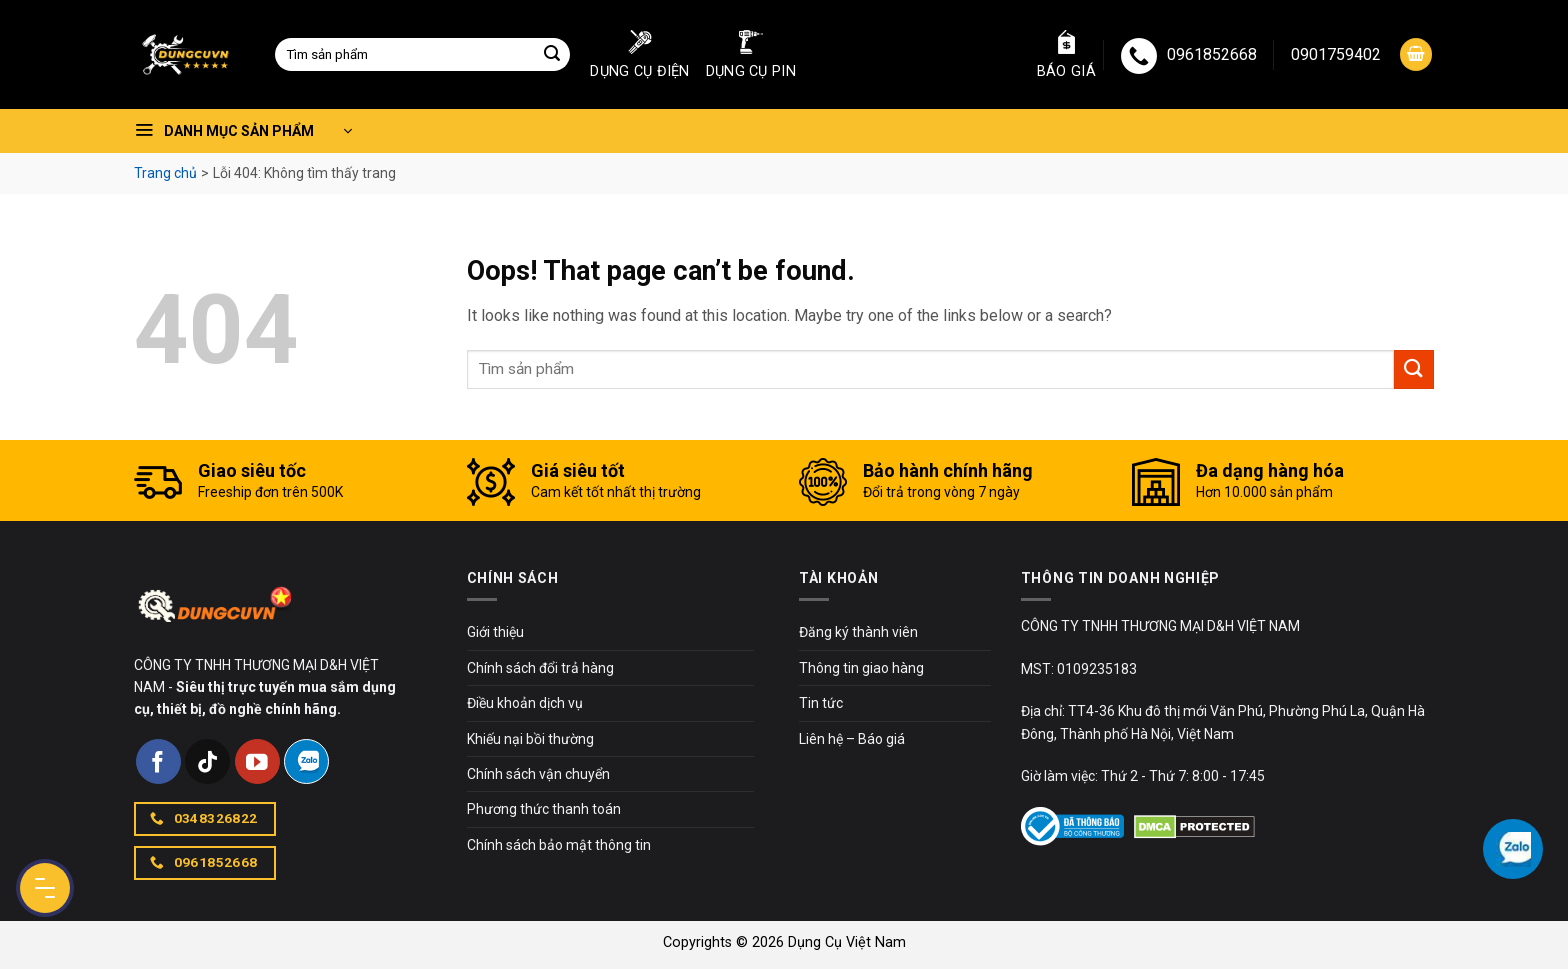 Image resolution: width=1568 pixels, height=969 pixels. What do you see at coordinates (544, 809) in the screenshot?
I see `Phương thức thanh toán` at bounding box center [544, 809].